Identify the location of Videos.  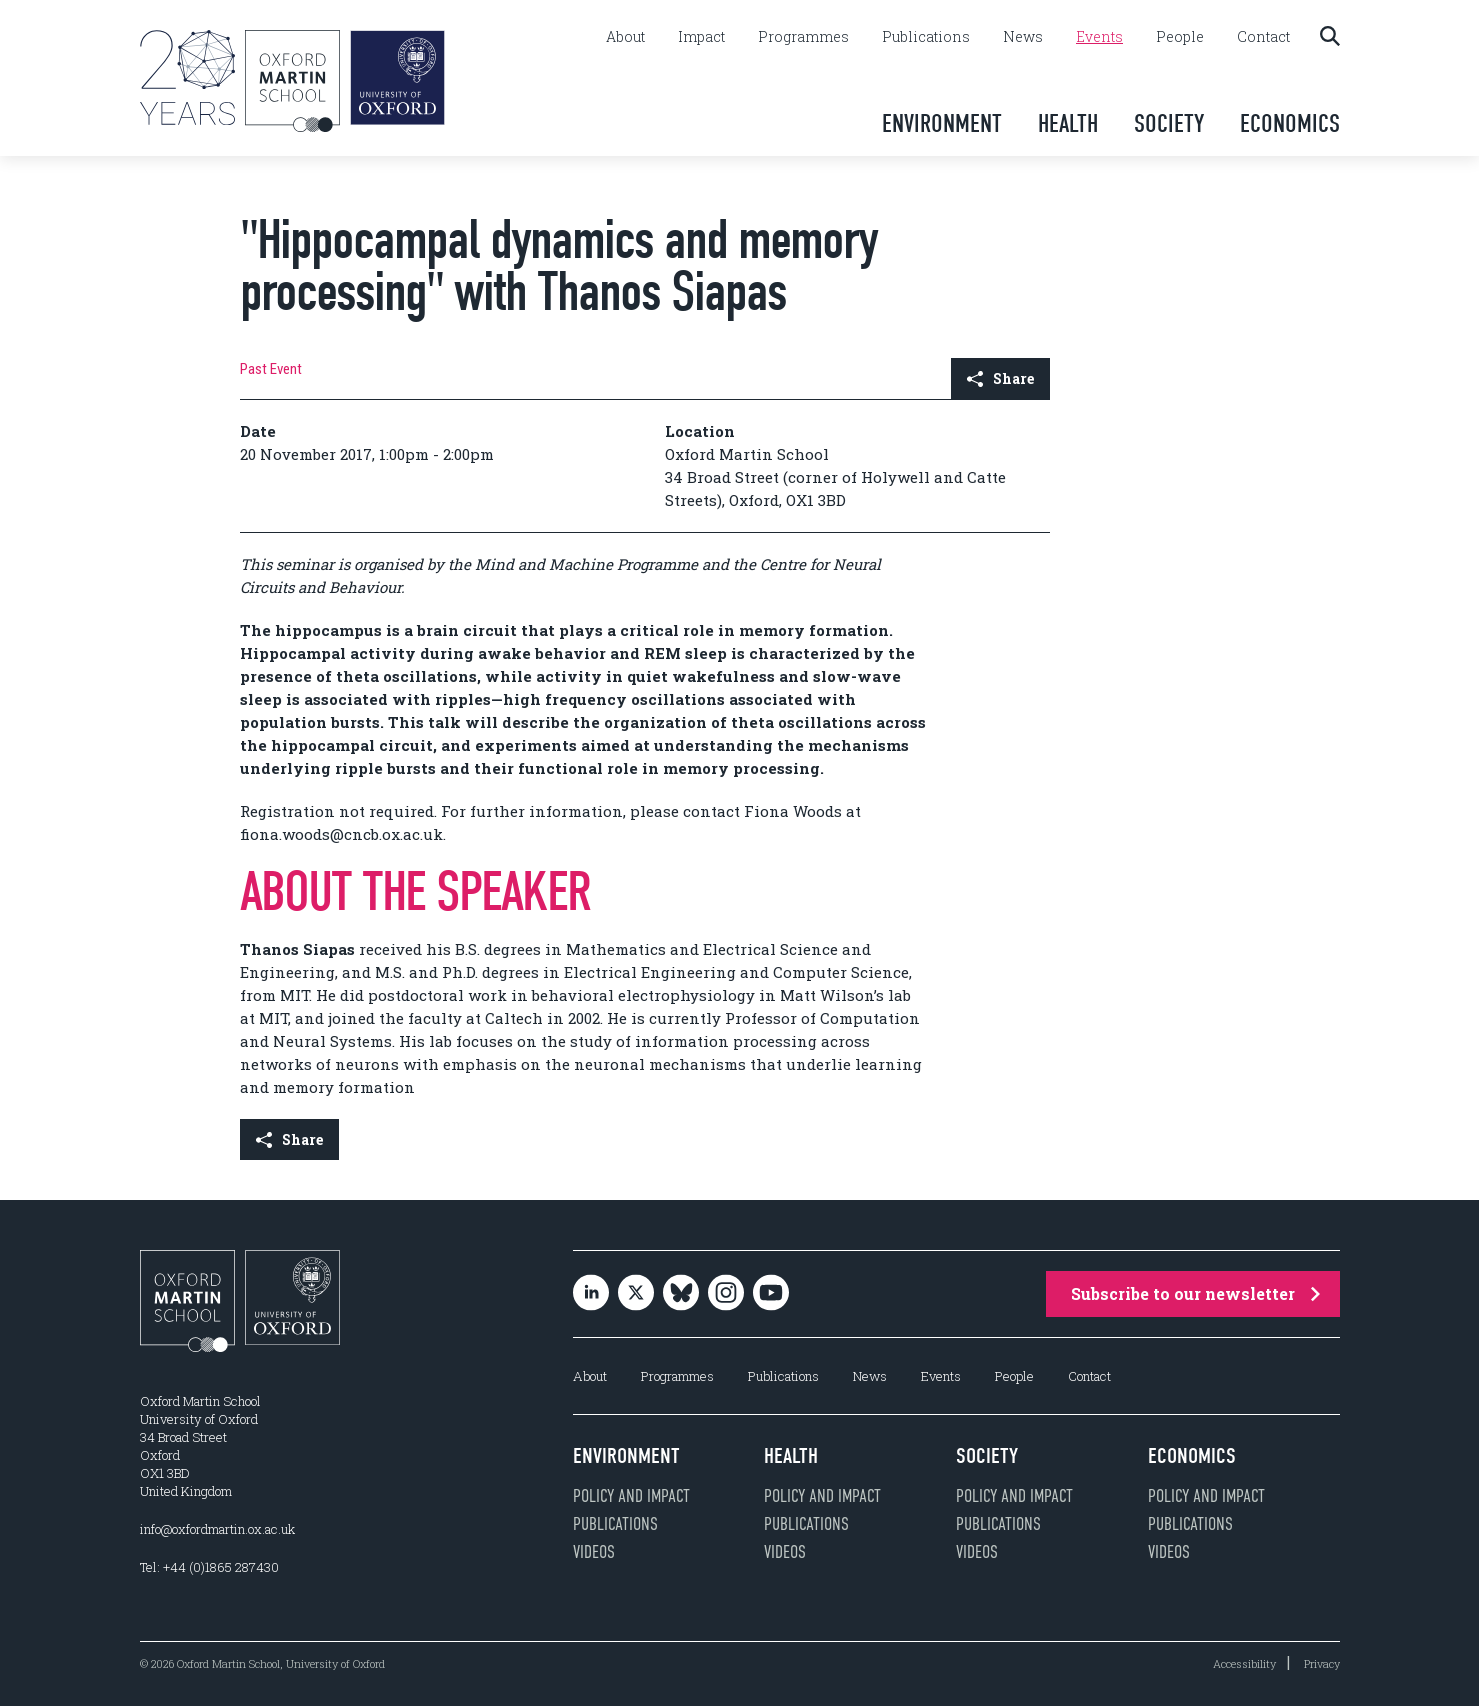
(594, 1552).